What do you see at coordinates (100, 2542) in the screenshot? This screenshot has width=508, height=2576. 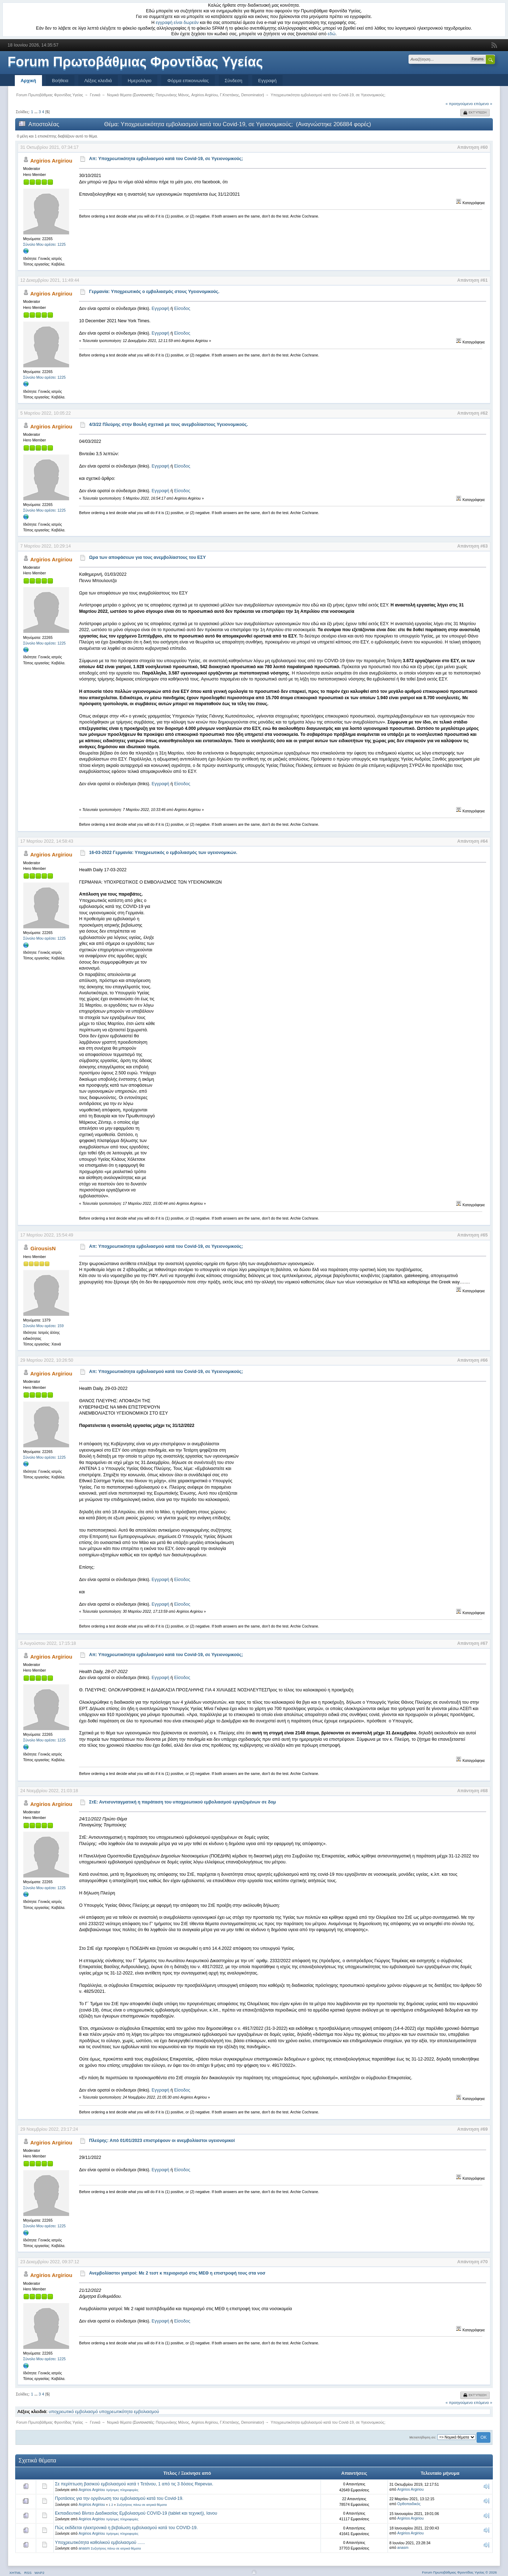 I see `Υποχρεωτικότητα καθολικού εμβολιασμού ......` at bounding box center [100, 2542].